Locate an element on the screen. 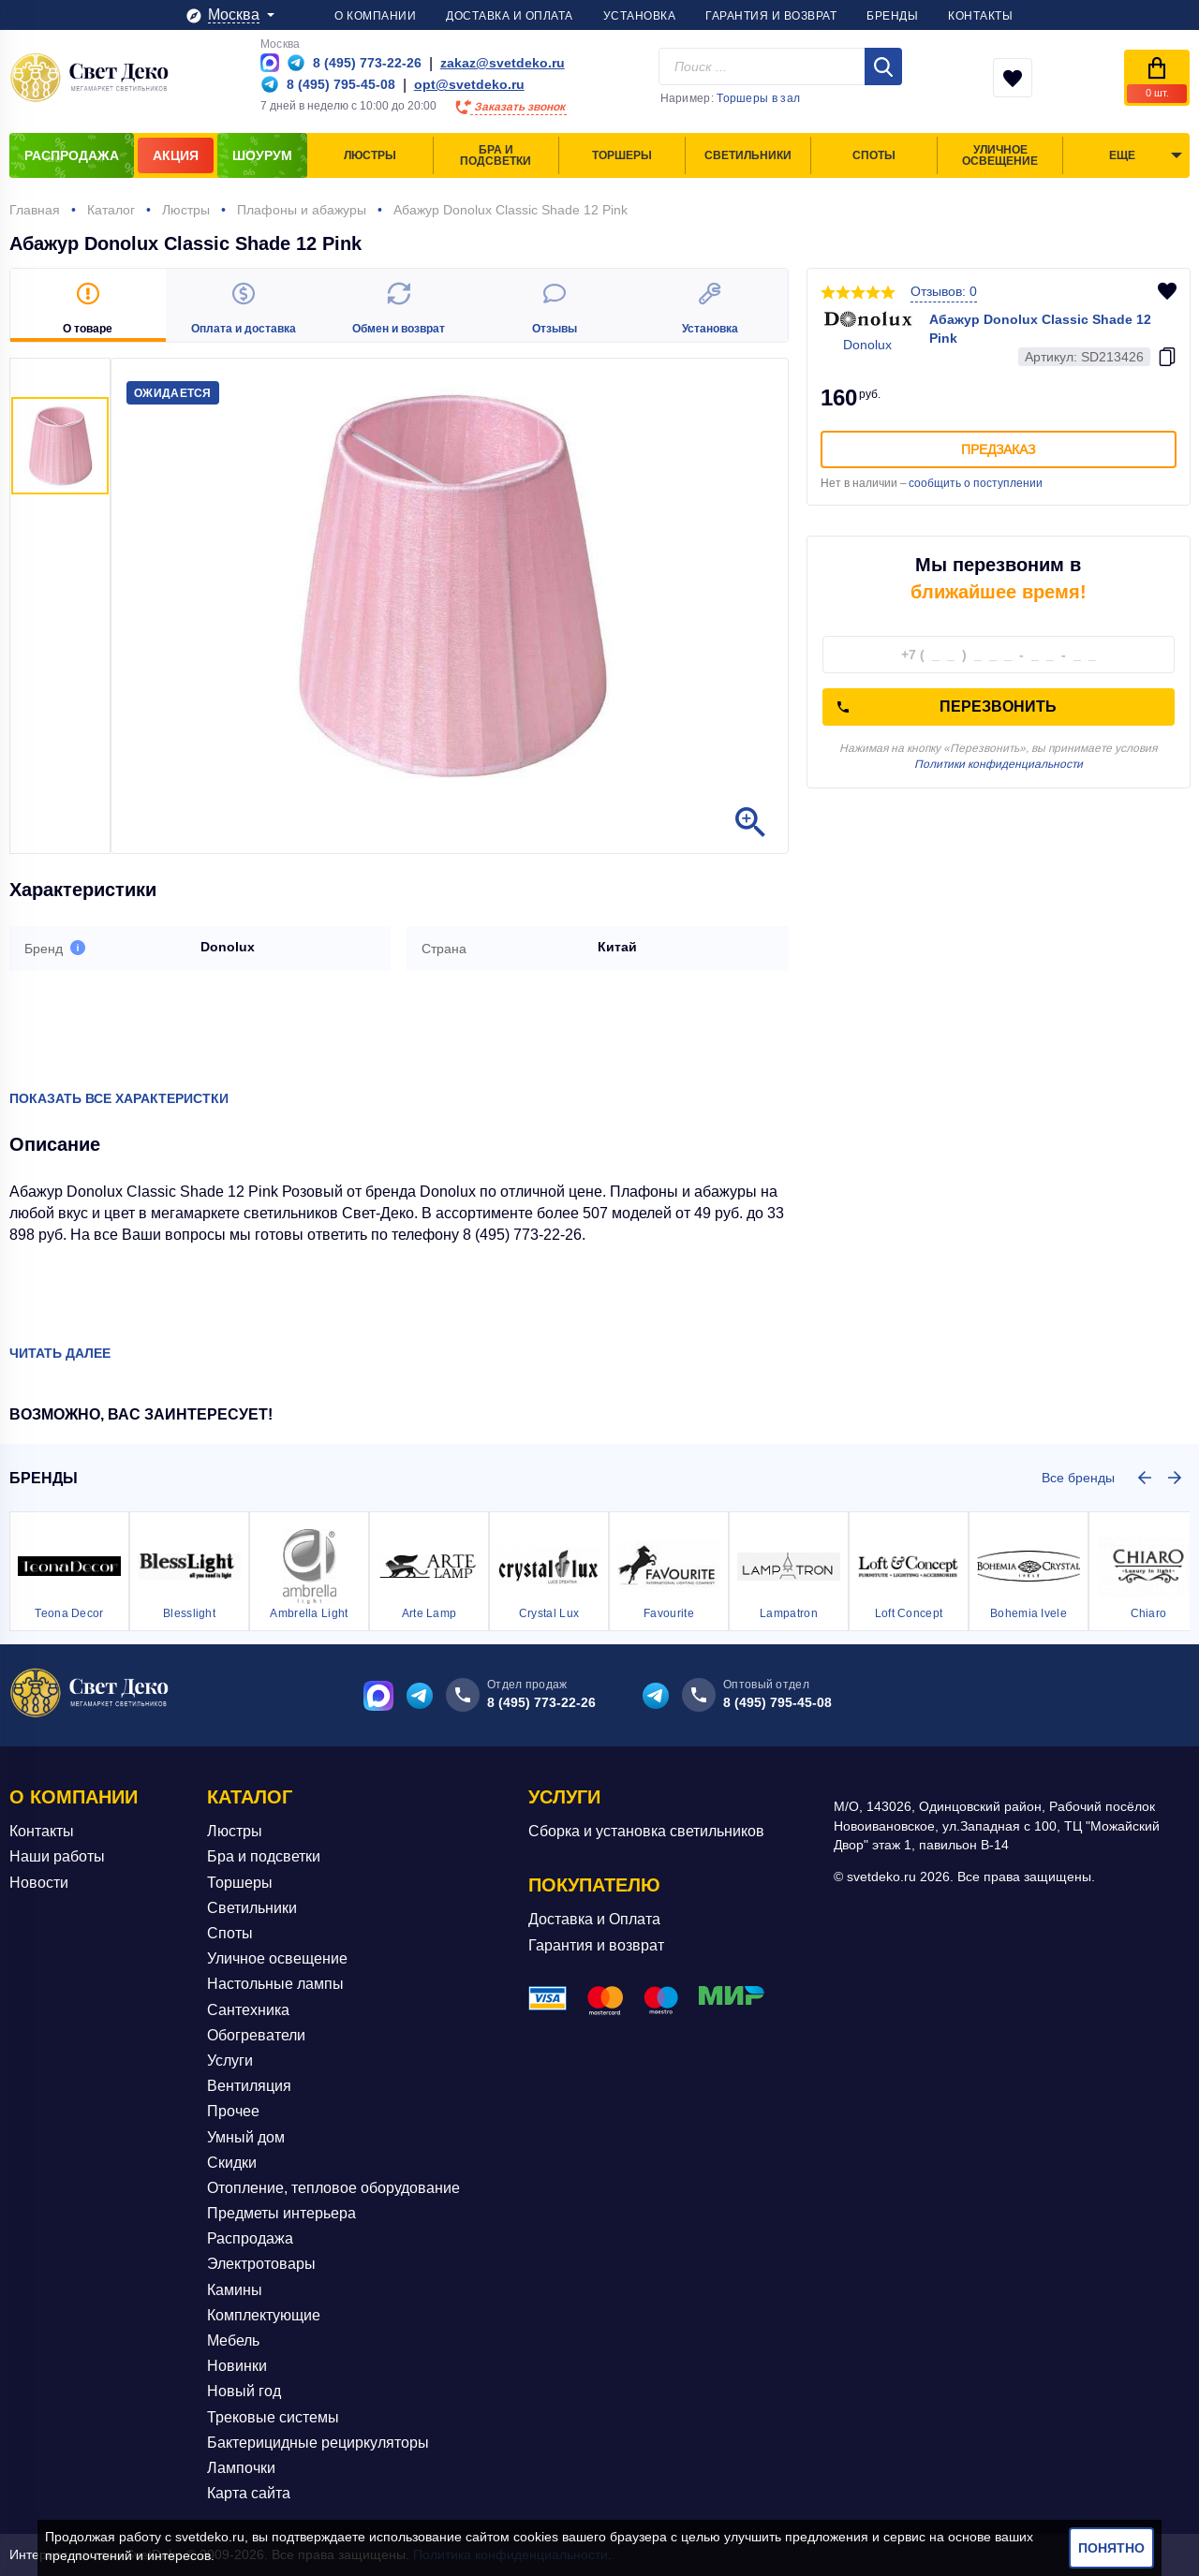 This screenshot has width=1199, height=2576. Сборка и установка светильников is located at coordinates (646, 1831).